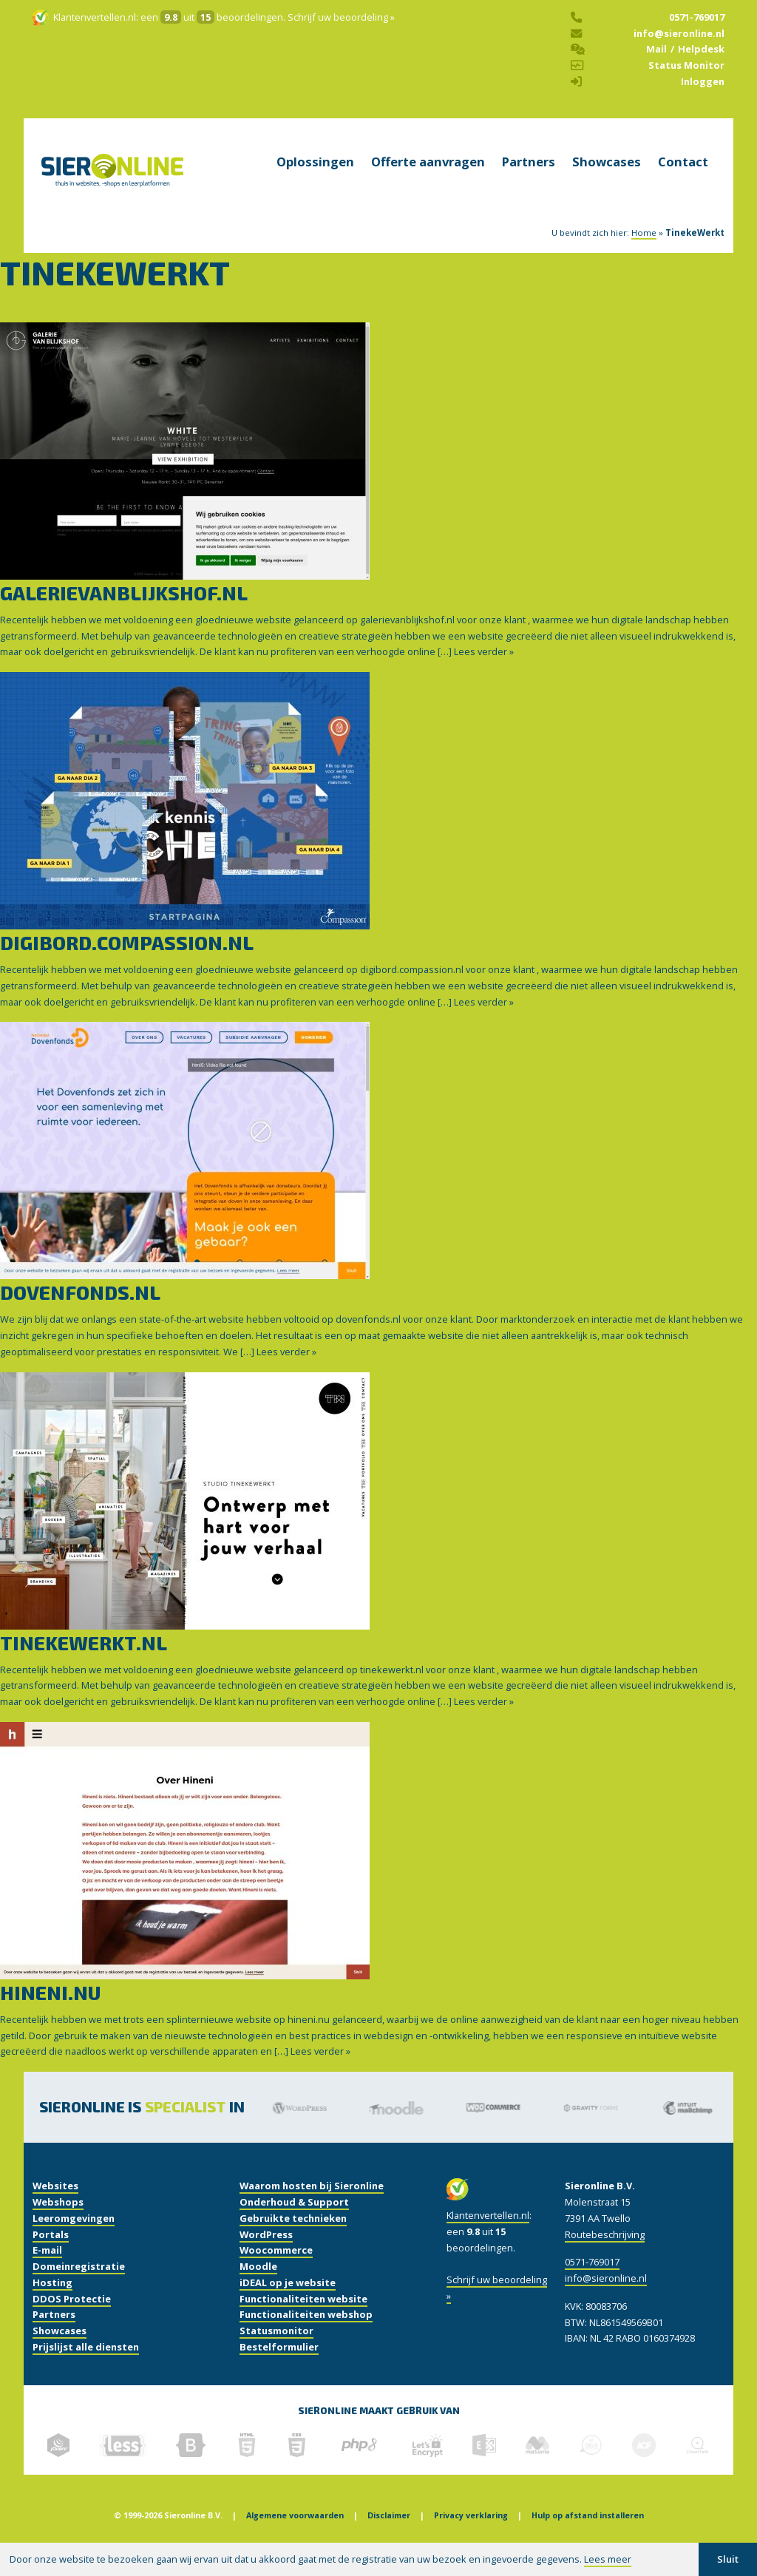 The width and height of the screenshot is (757, 2576). What do you see at coordinates (58, 2464) in the screenshot?
I see `[gebruikte technieken]` at bounding box center [58, 2464].